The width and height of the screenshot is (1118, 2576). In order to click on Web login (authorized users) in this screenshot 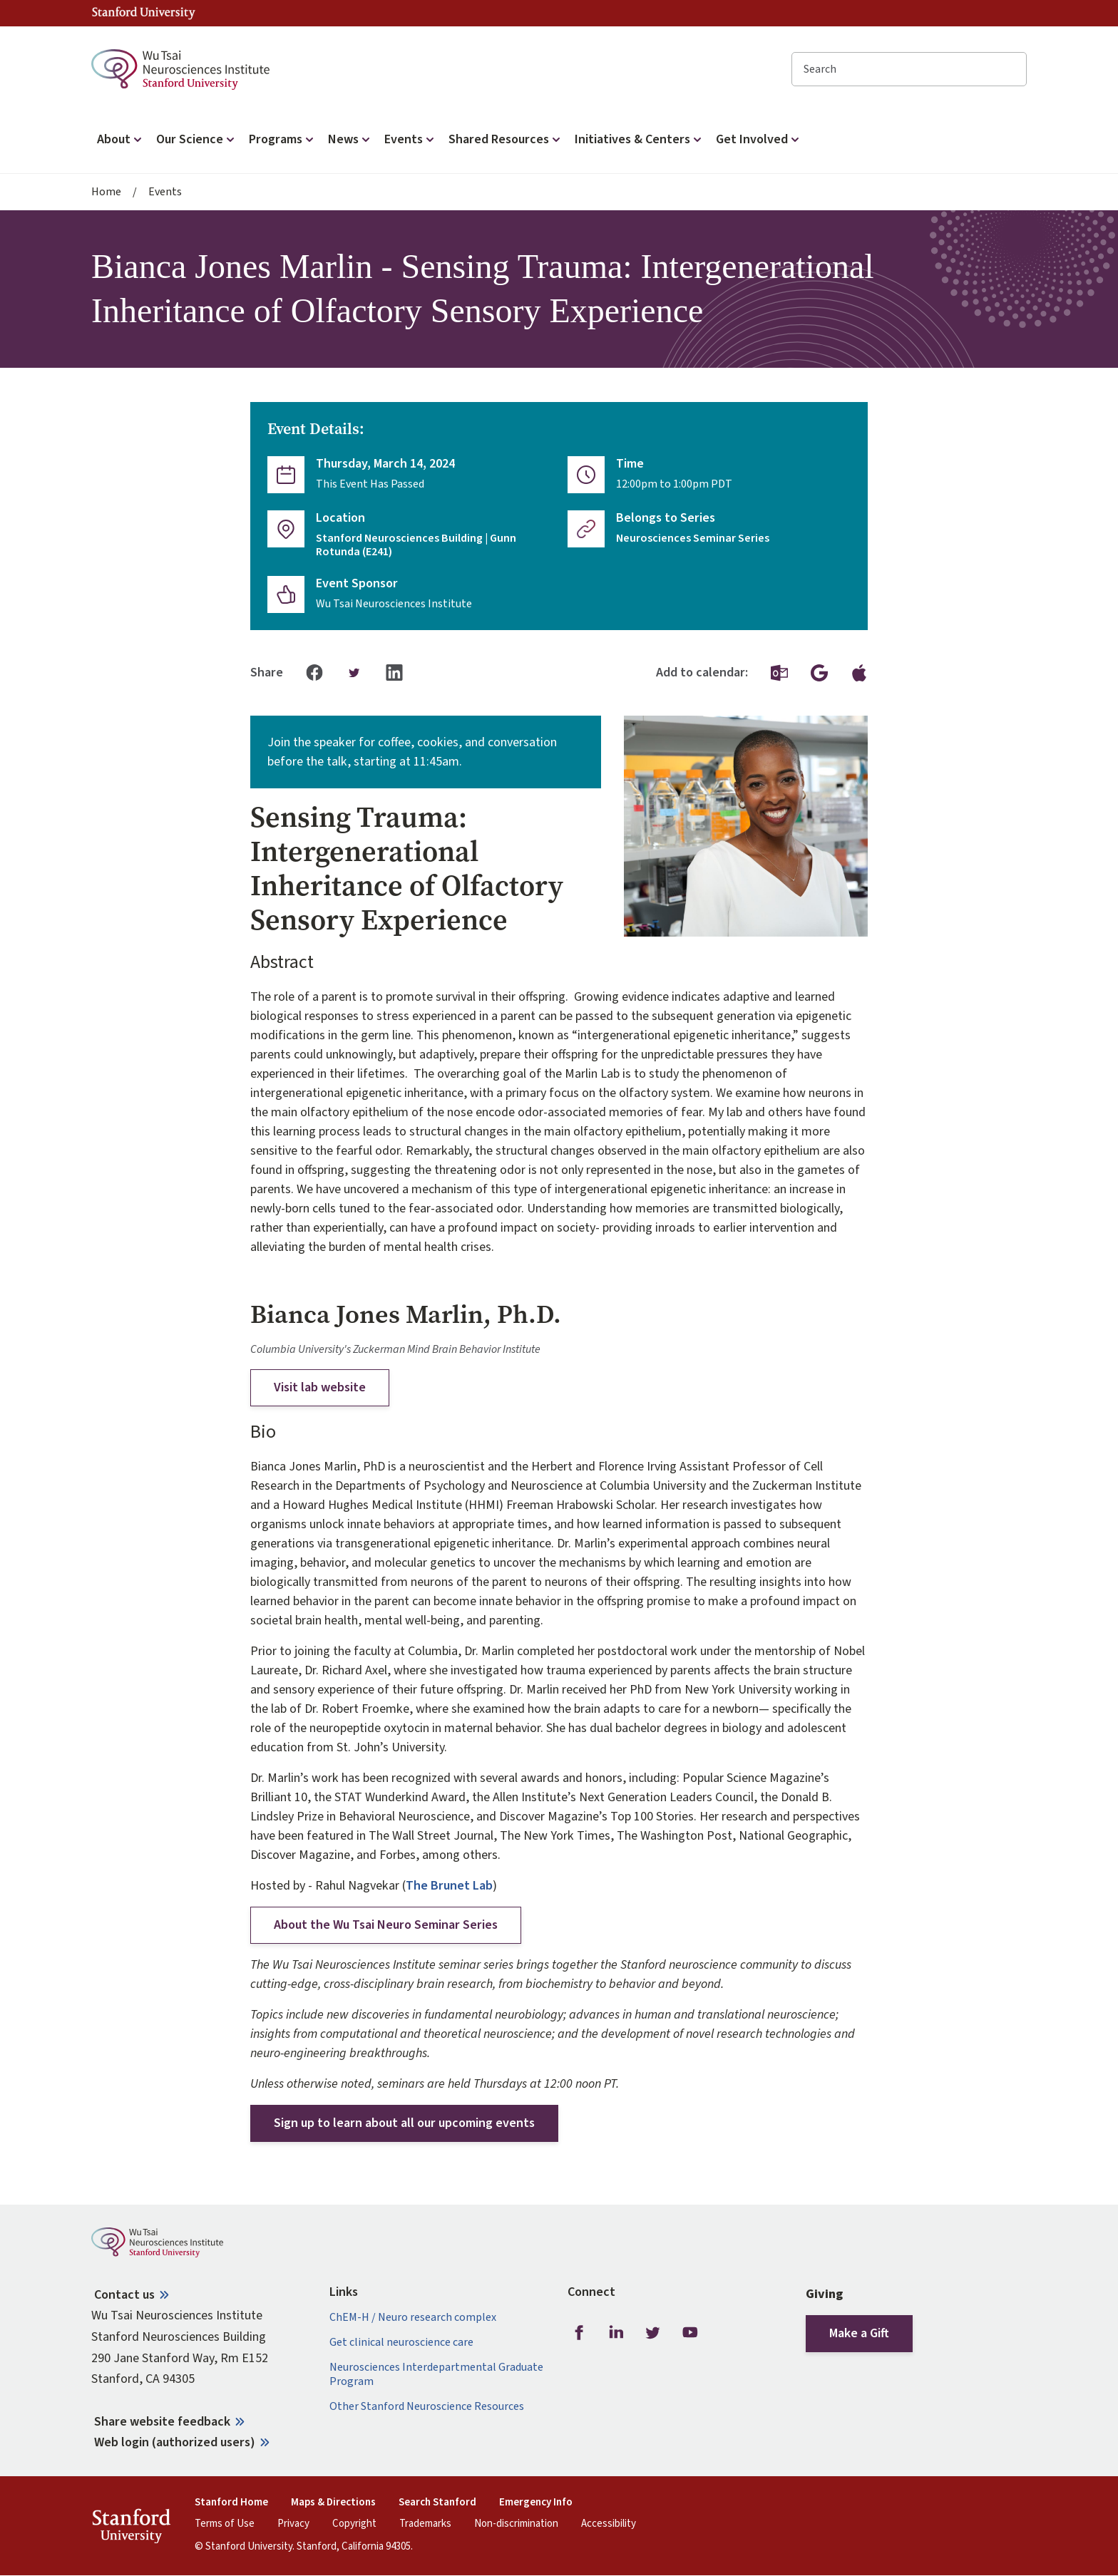, I will do `click(174, 2442)`.